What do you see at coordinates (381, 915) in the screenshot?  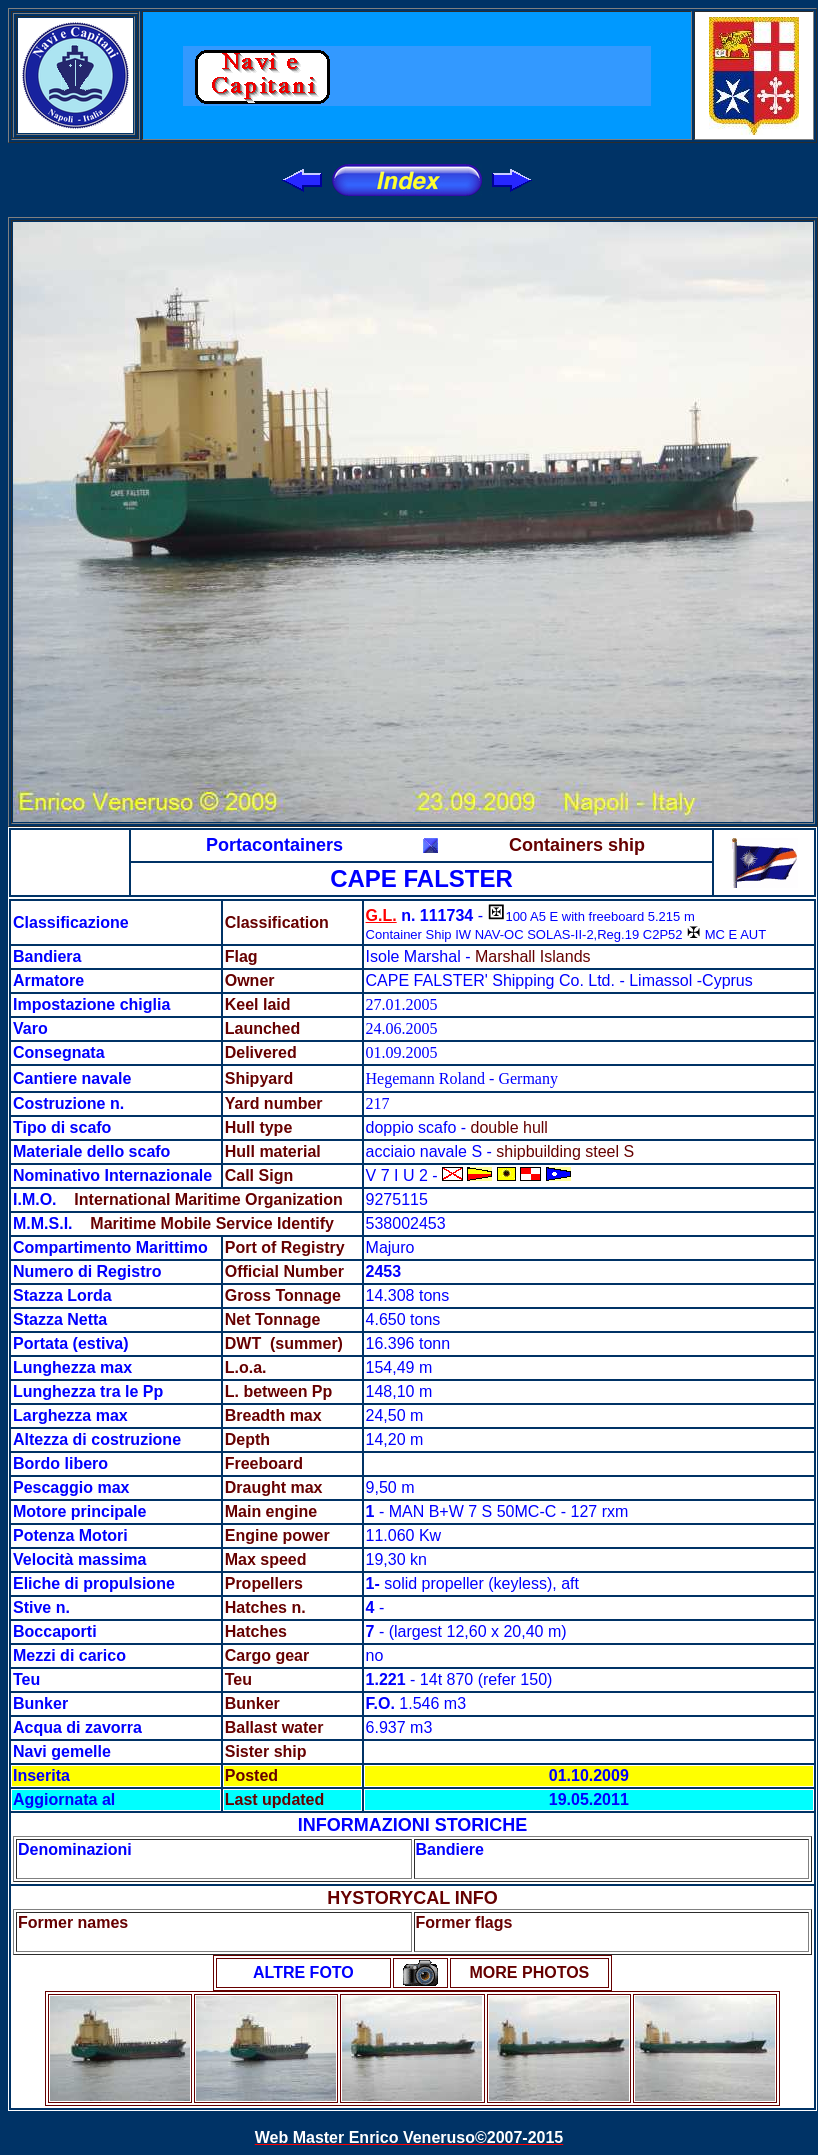 I see `G.L.` at bounding box center [381, 915].